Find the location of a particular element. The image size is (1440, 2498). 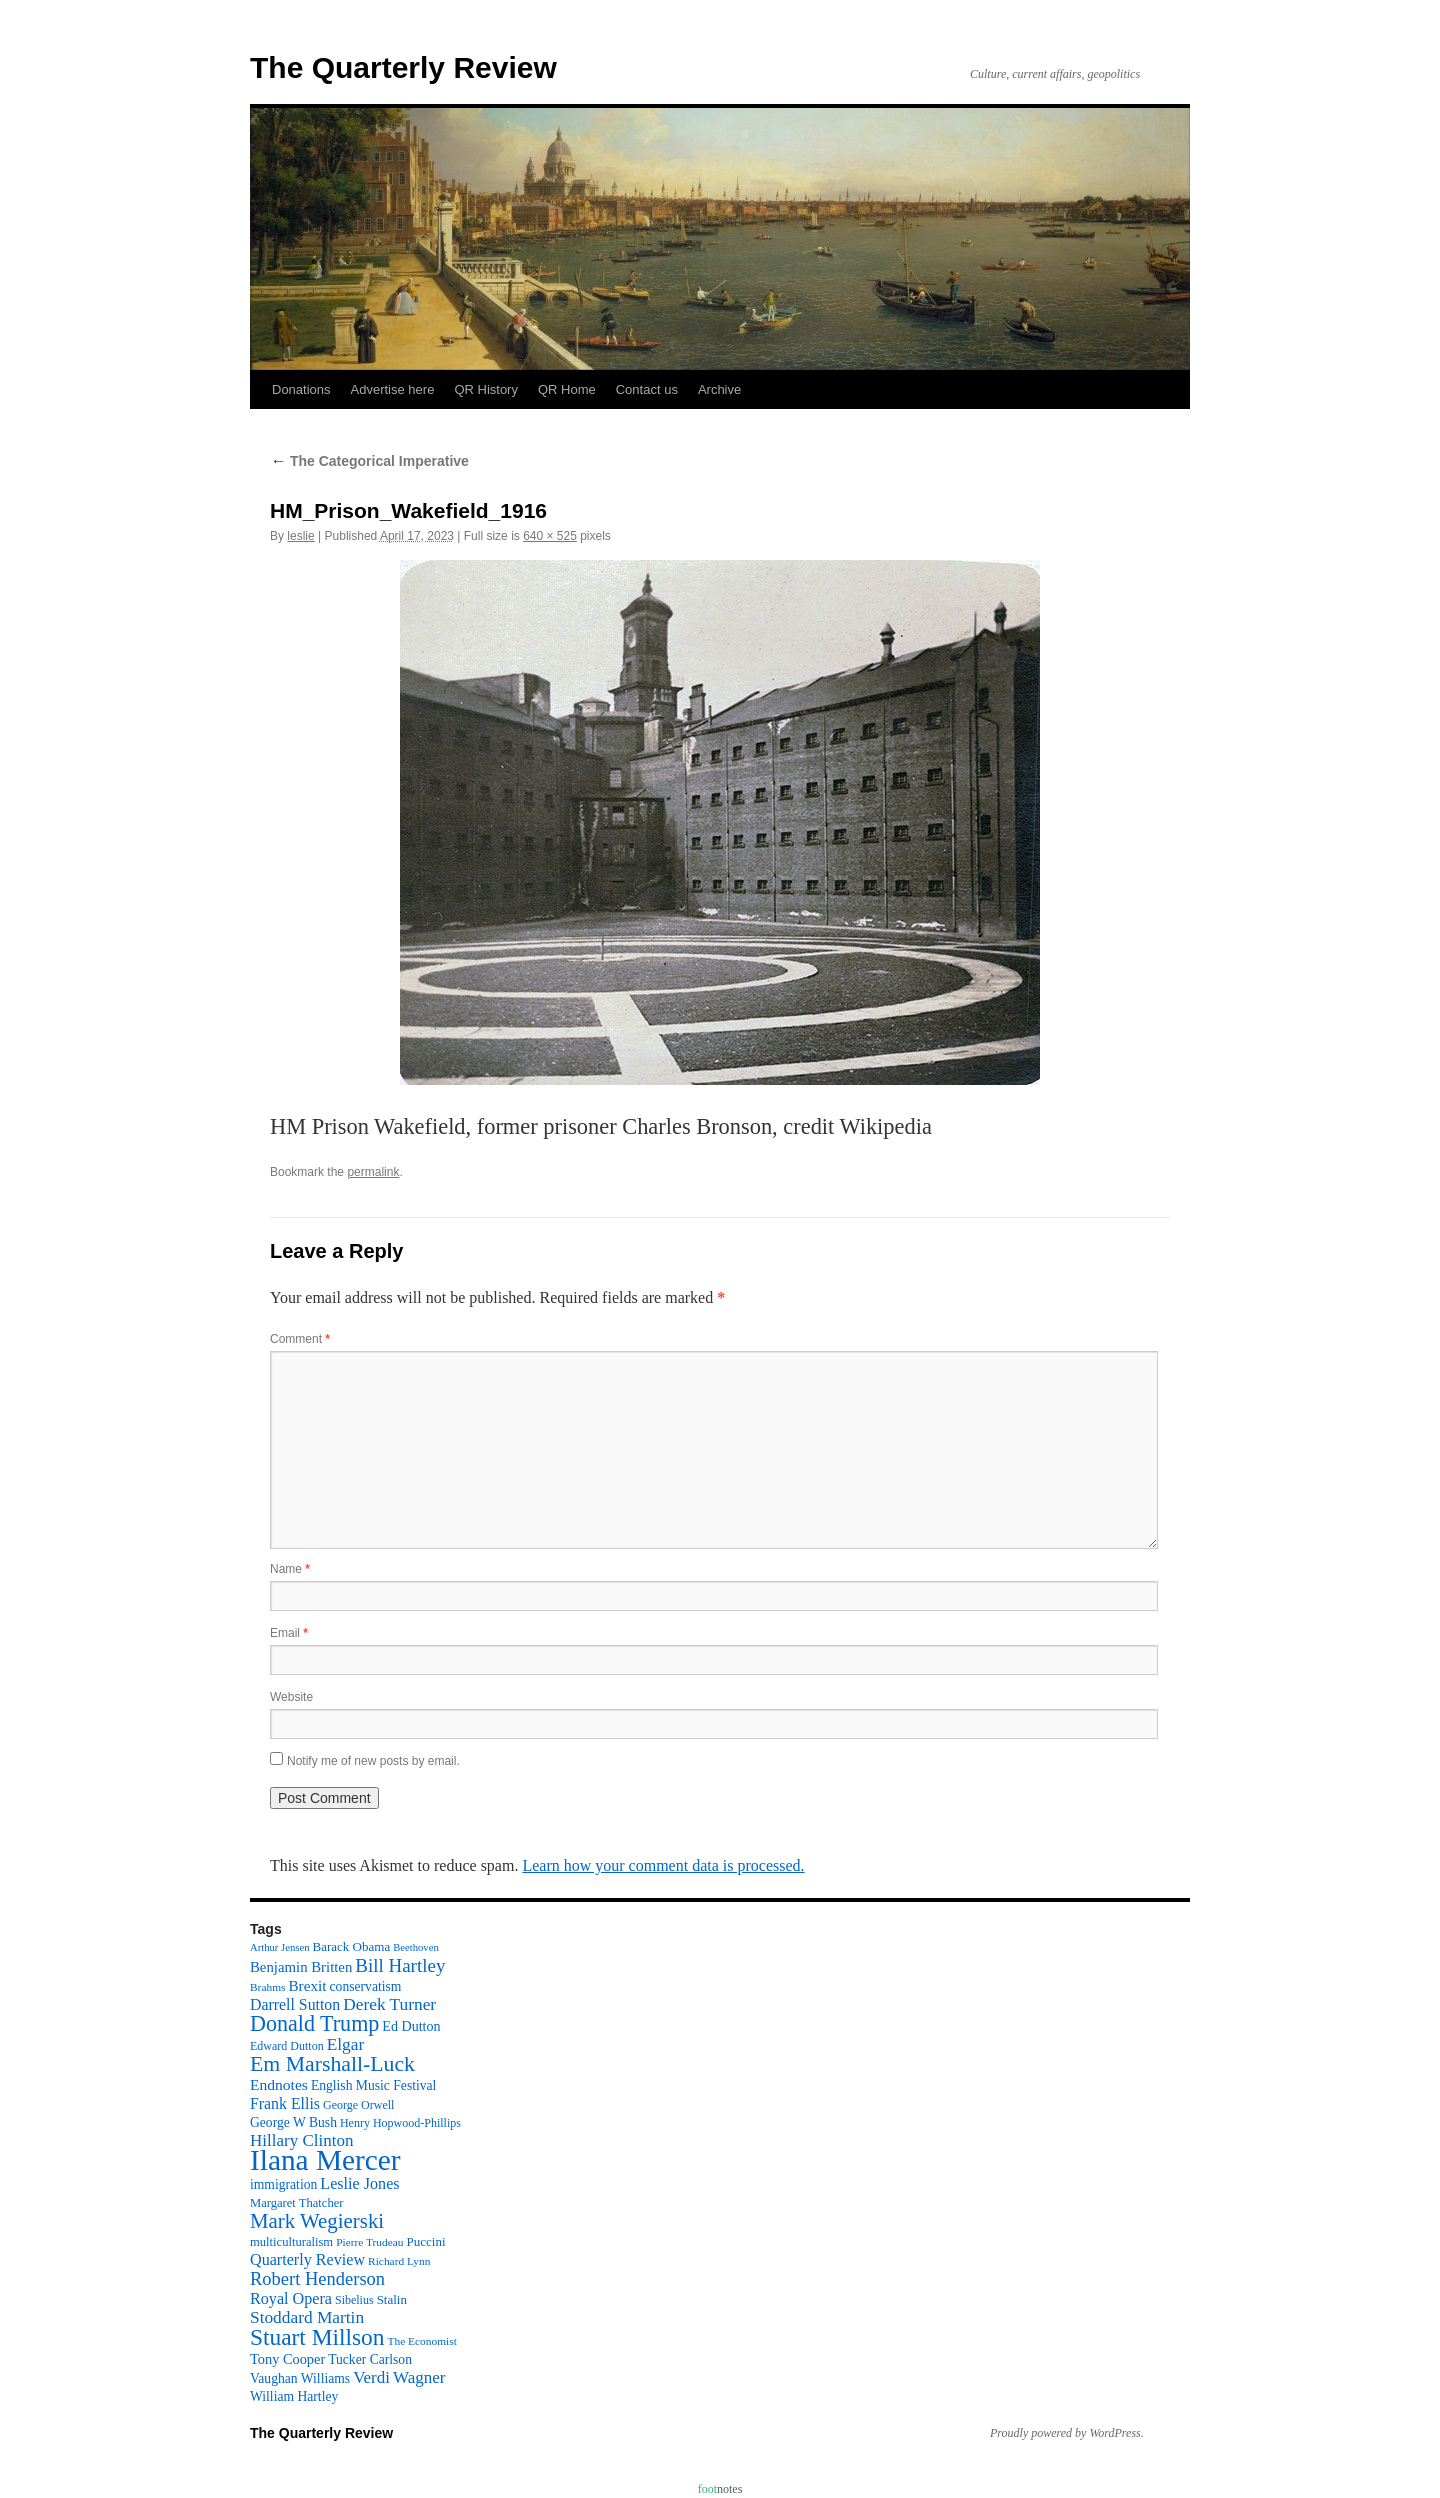

Quarterly Review [Quarterly Review (20 items)] is located at coordinates (307, 2259).